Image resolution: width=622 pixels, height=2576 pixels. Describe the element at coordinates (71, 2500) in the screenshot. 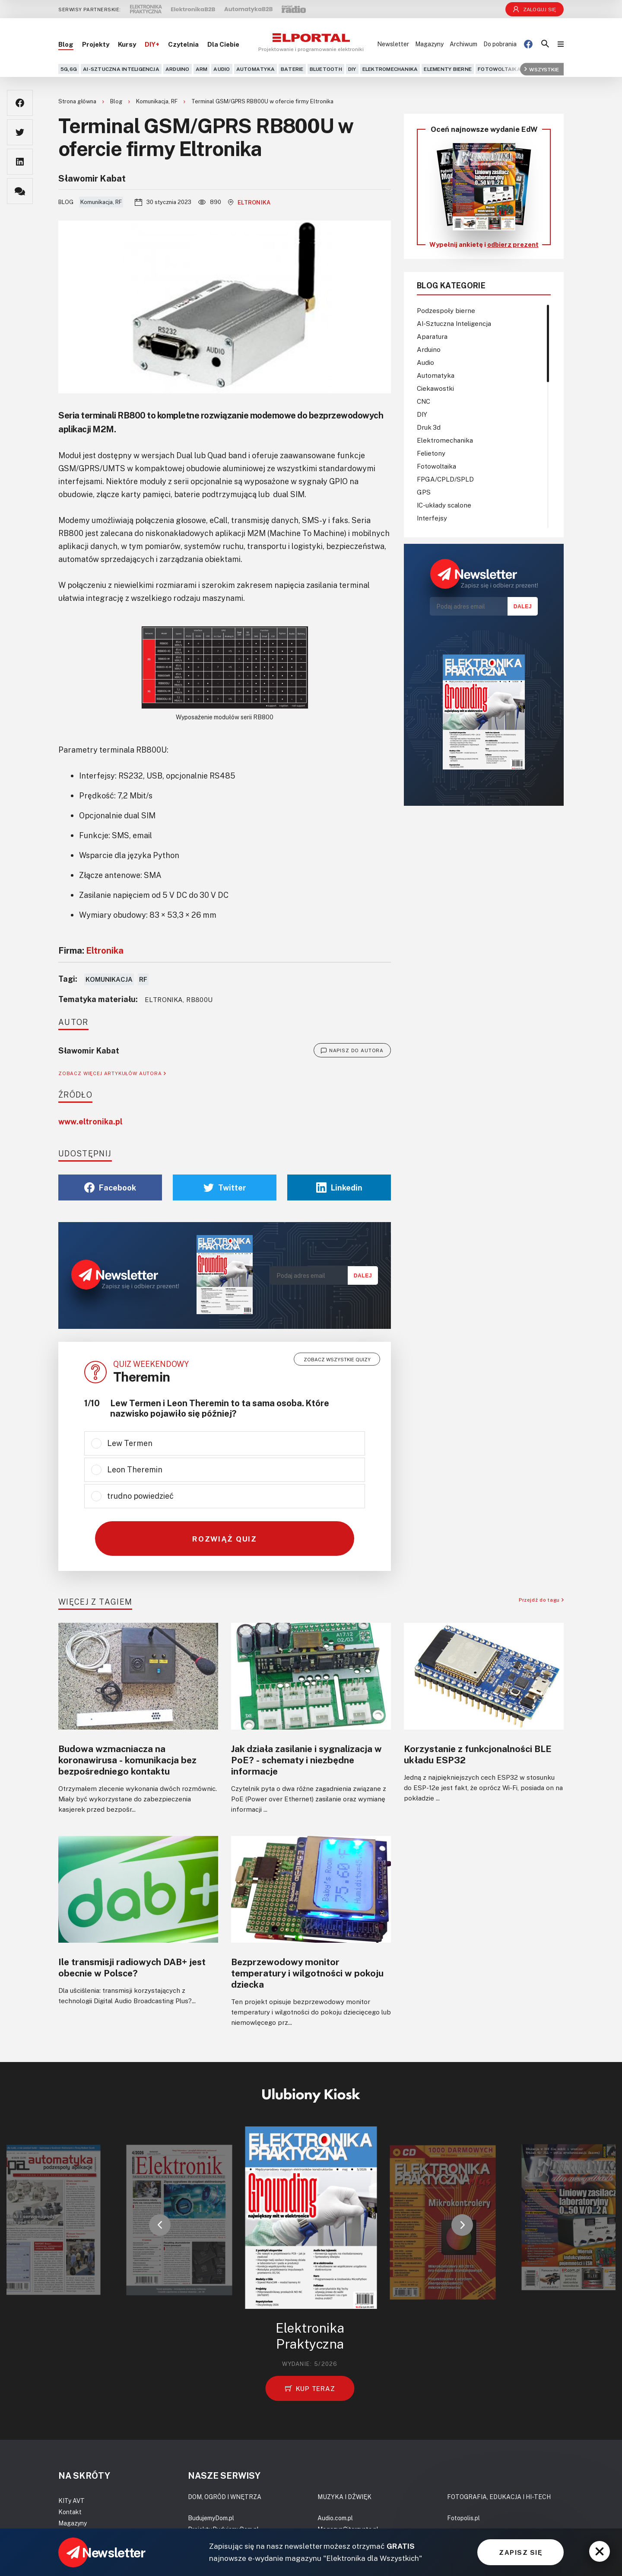

I see `KITy AVT` at that location.